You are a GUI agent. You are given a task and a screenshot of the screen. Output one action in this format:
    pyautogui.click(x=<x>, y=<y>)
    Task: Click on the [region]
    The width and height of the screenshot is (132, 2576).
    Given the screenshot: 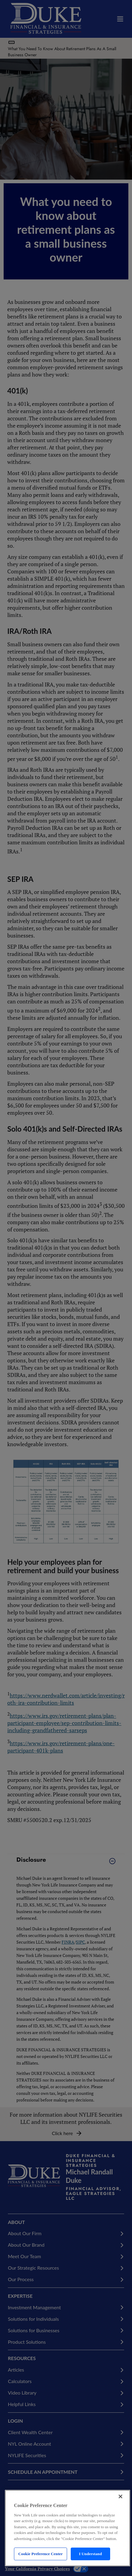 What is the action you would take?
    pyautogui.click(x=67, y=2528)
    